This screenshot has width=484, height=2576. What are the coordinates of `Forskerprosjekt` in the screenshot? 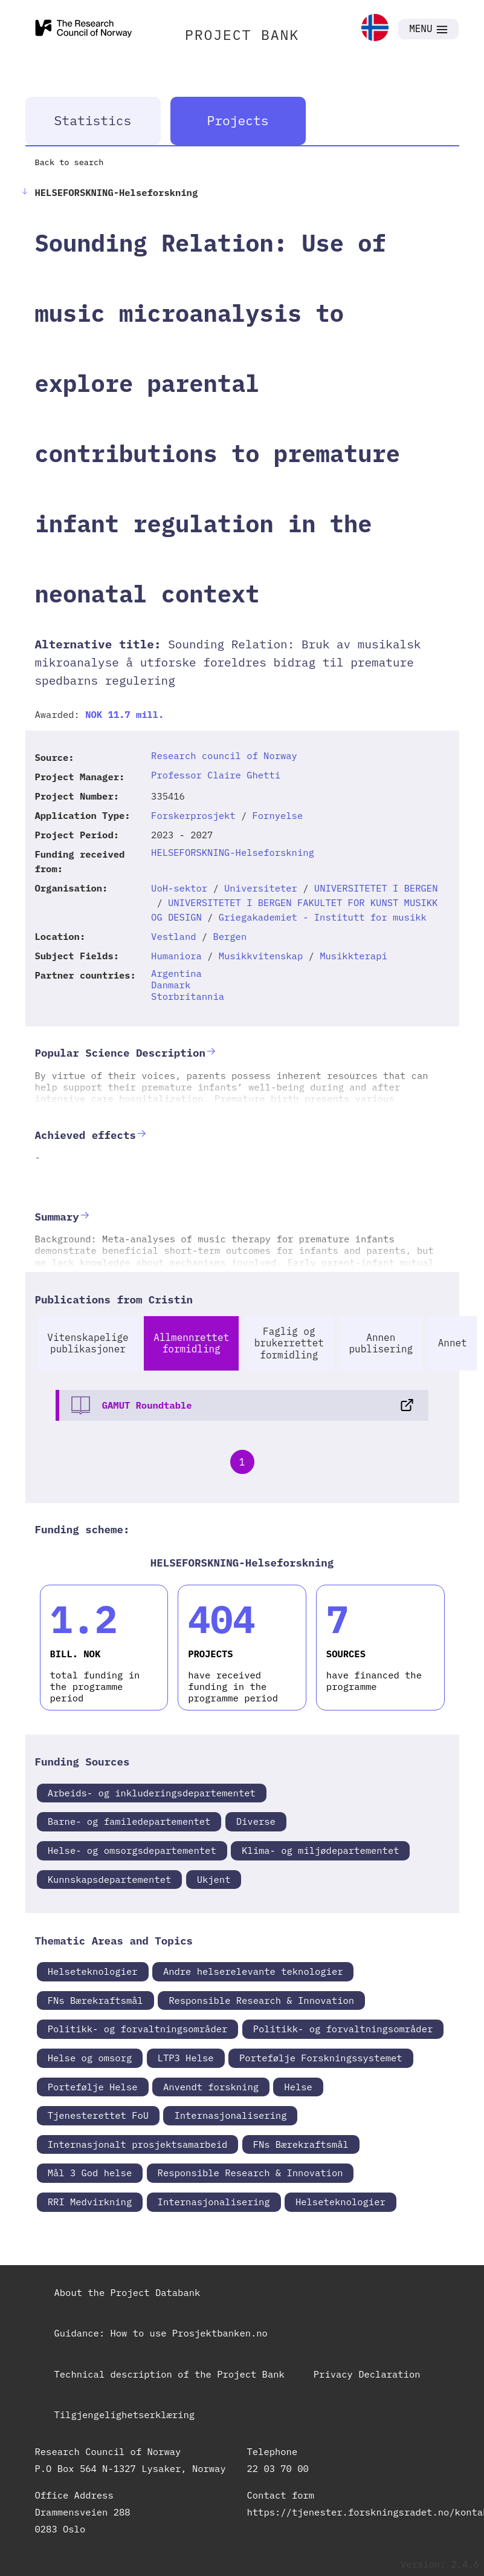 It's located at (193, 815).